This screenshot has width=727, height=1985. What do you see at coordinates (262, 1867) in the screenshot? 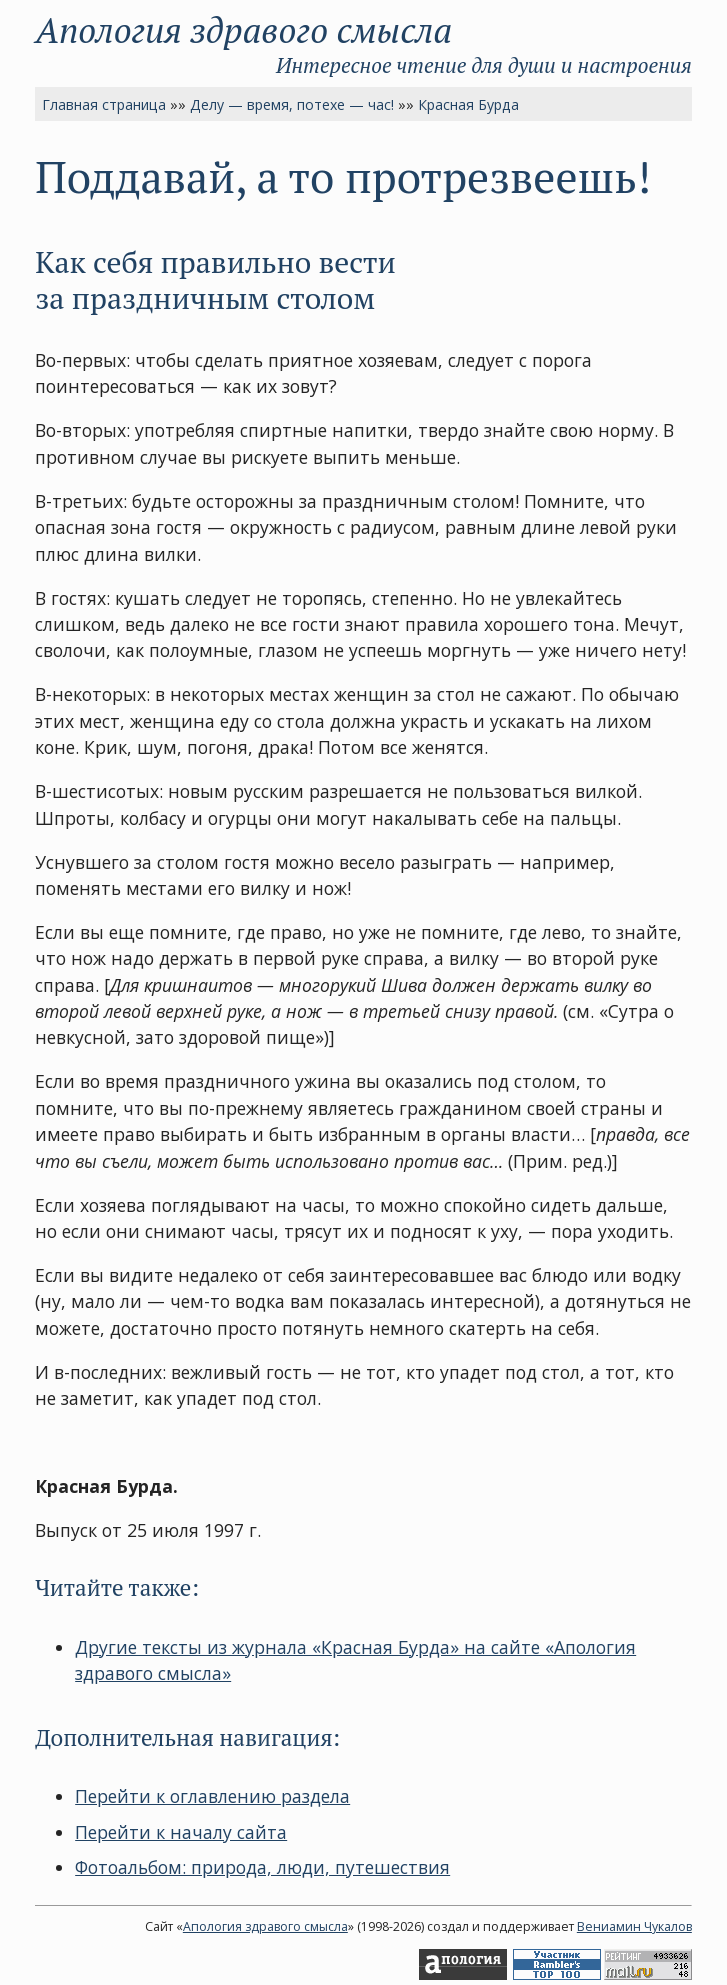
I see `Фотоальбом: природа, люди, путешествия` at bounding box center [262, 1867].